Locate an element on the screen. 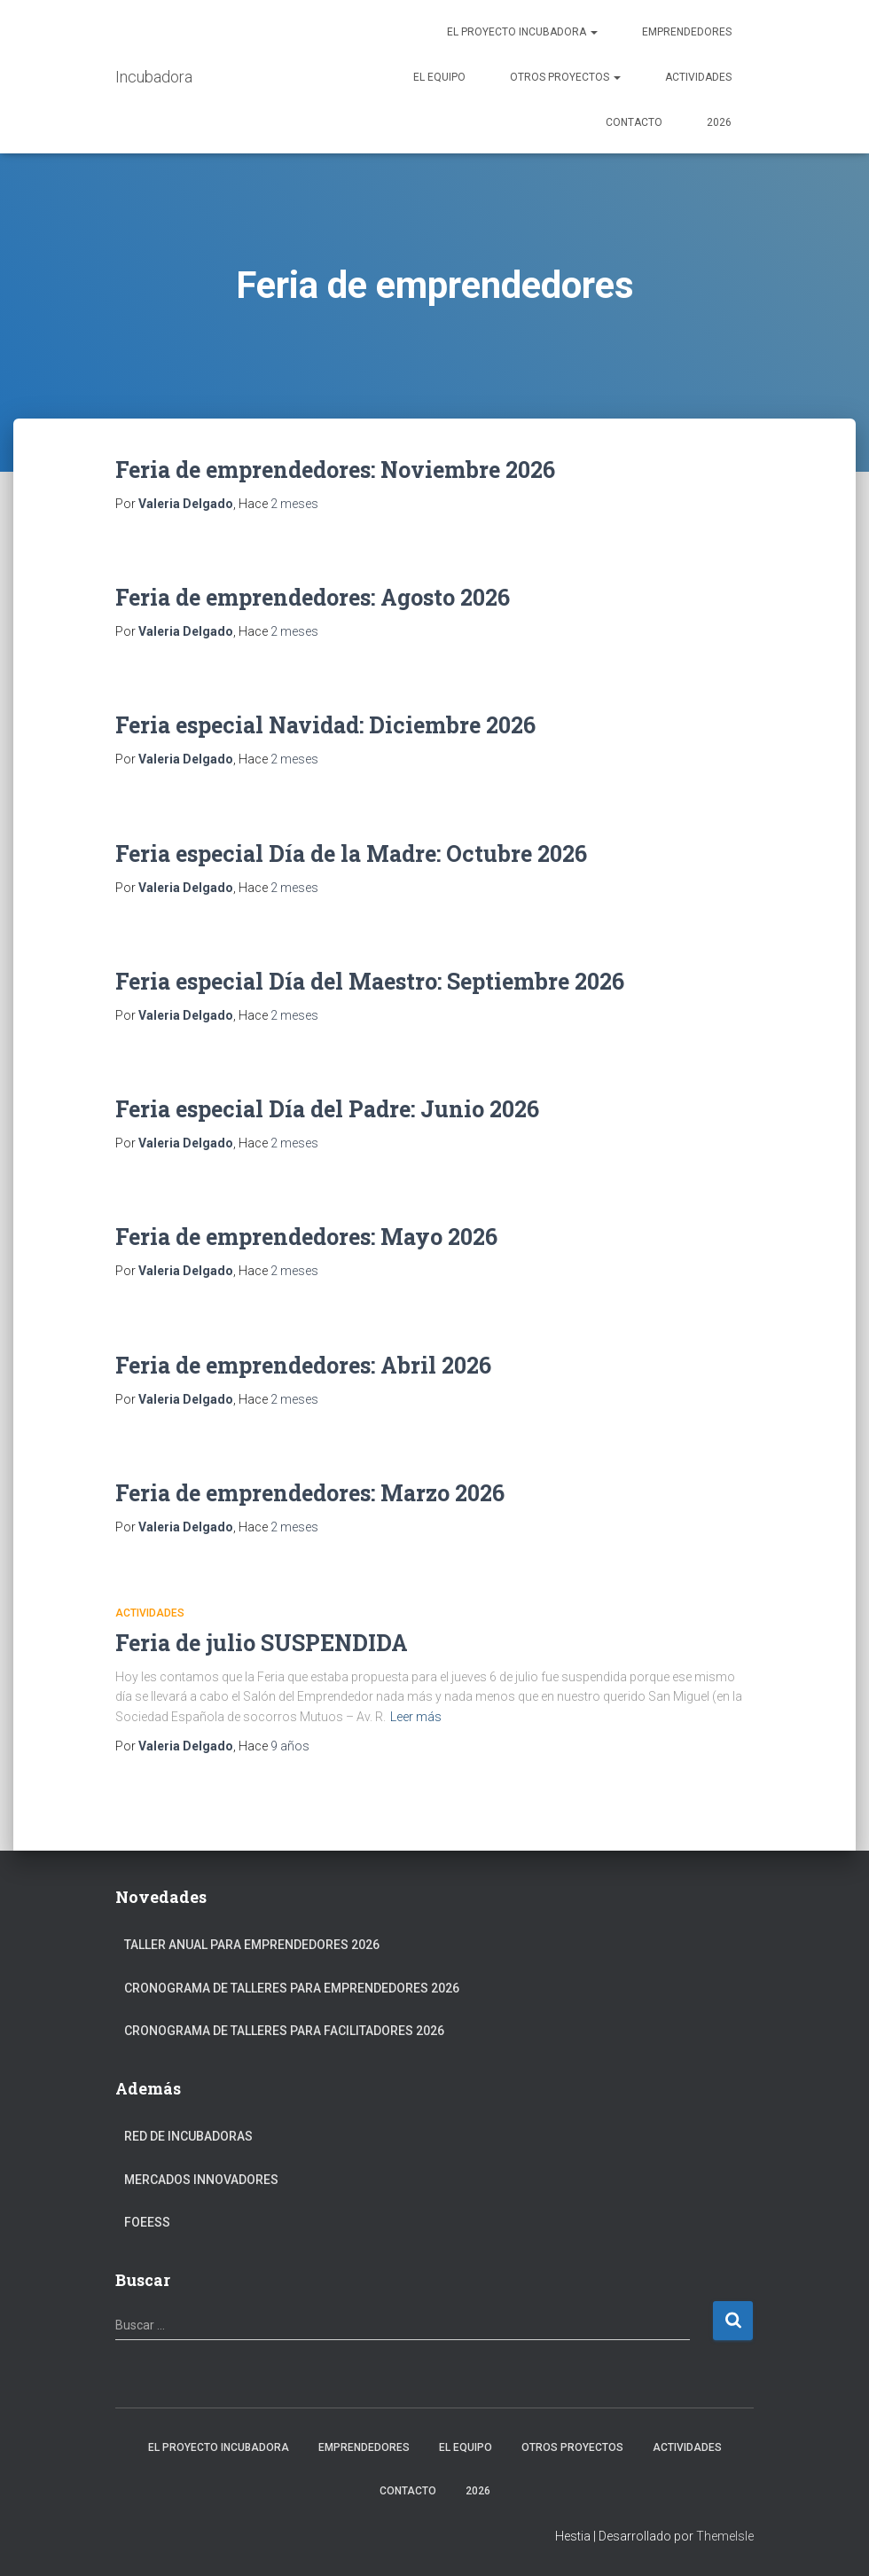 The height and width of the screenshot is (2576, 869). Emprendedores is located at coordinates (687, 32).